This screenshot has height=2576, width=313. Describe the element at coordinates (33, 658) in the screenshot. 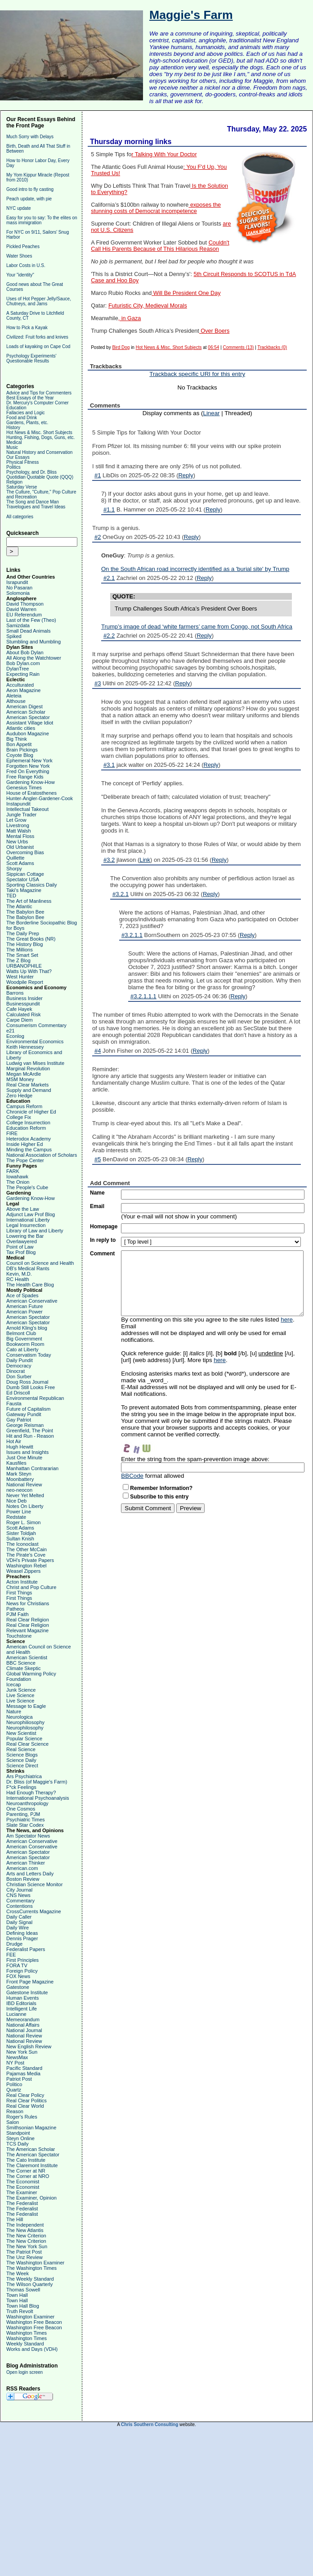

I see `All Along the Watchtower` at that location.